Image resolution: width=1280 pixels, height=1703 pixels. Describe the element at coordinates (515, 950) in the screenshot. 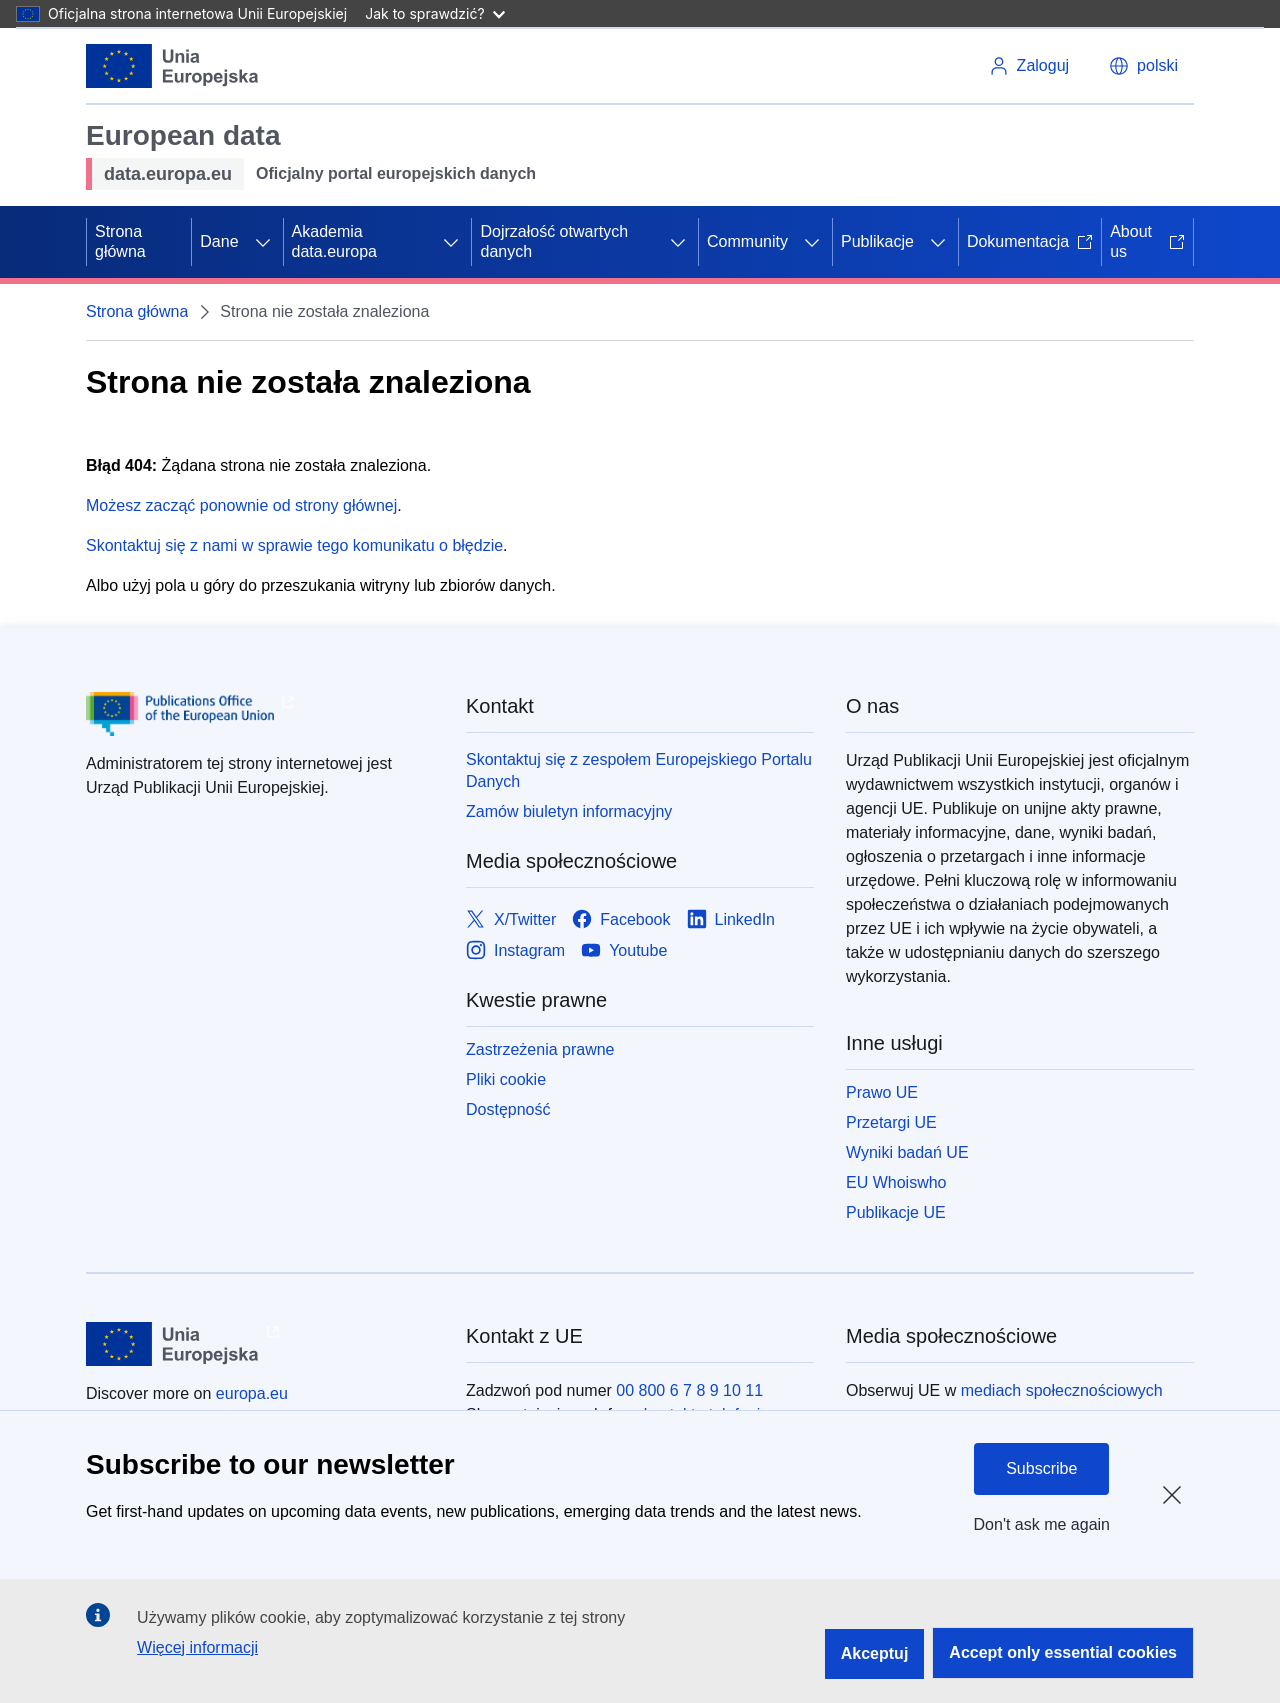

I see `[Link to Instagram]` at that location.